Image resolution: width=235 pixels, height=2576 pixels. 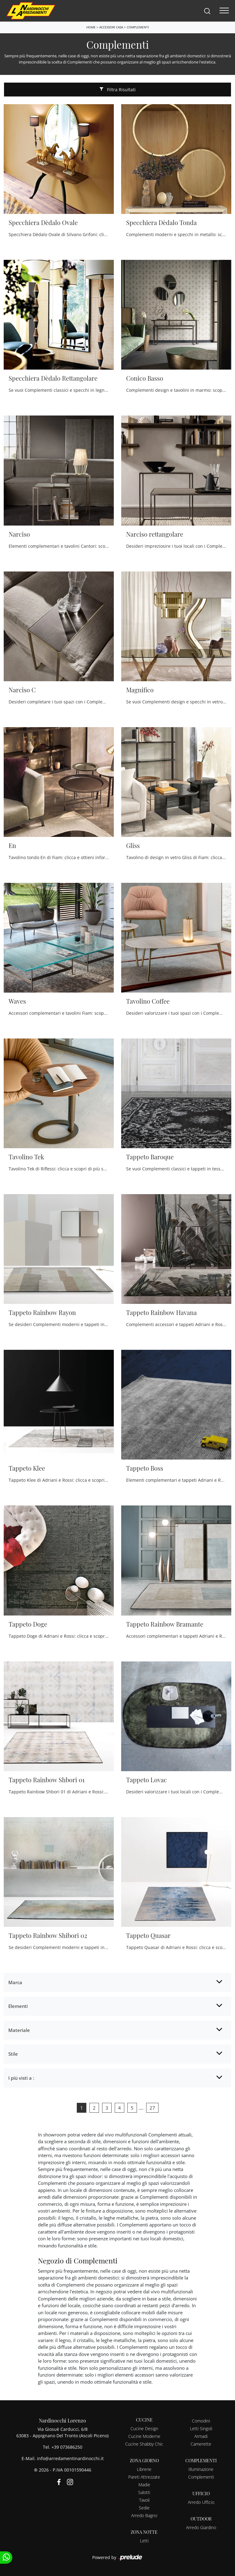 What do you see at coordinates (207, 10) in the screenshot?
I see `[Search]` at bounding box center [207, 10].